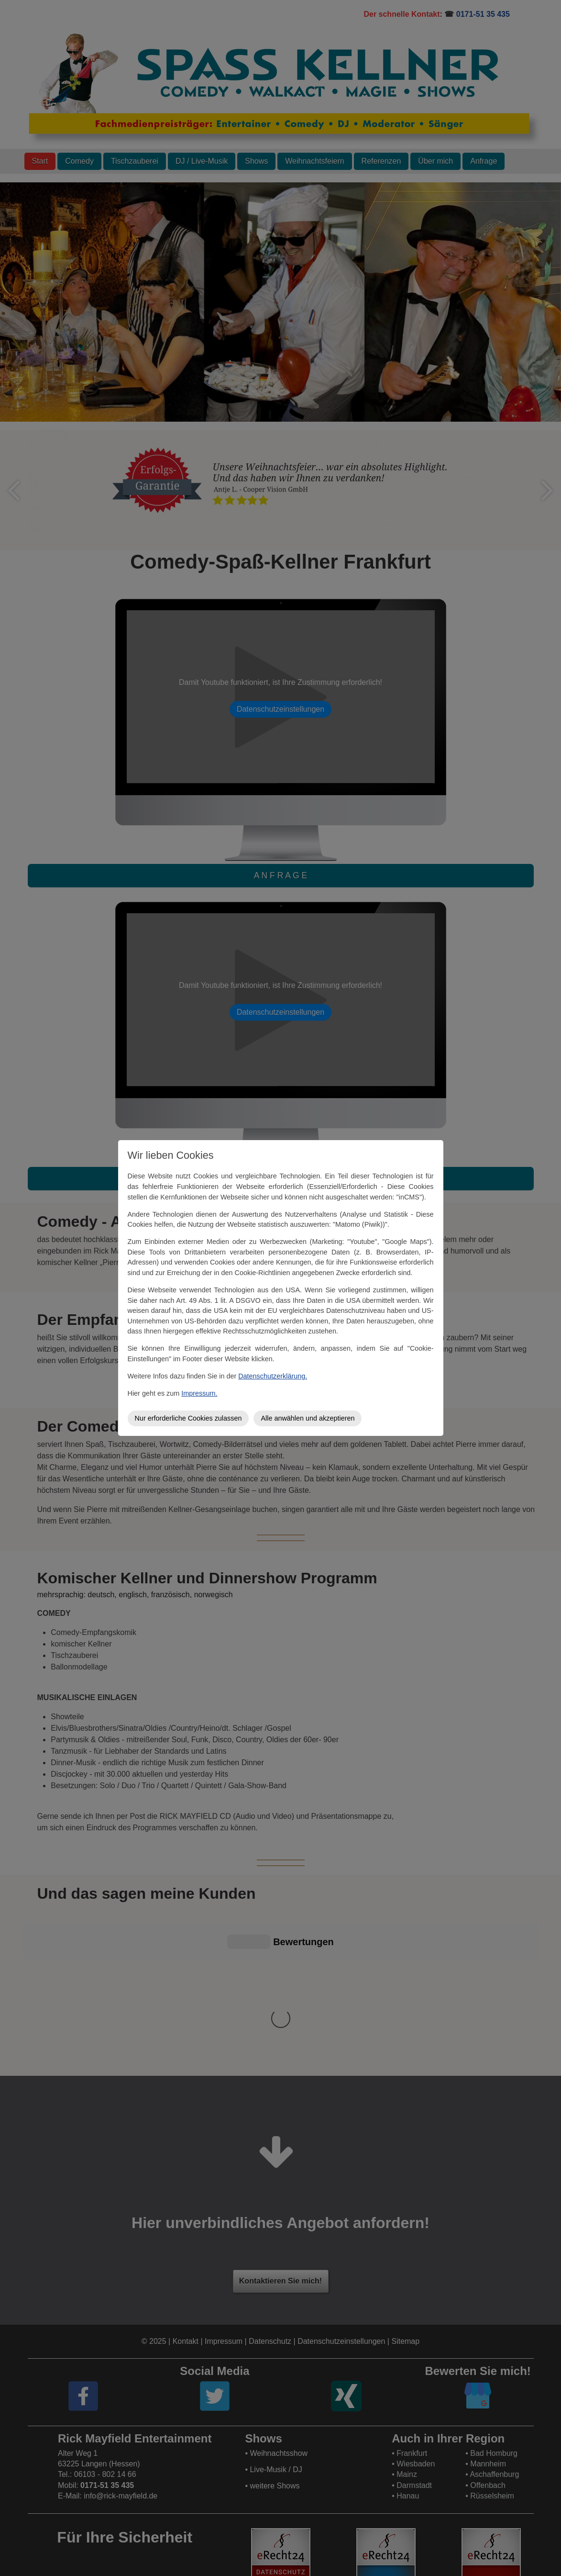 The width and height of the screenshot is (561, 2576). I want to click on Alle anwählen und akzeptieren, so click(307, 1418).